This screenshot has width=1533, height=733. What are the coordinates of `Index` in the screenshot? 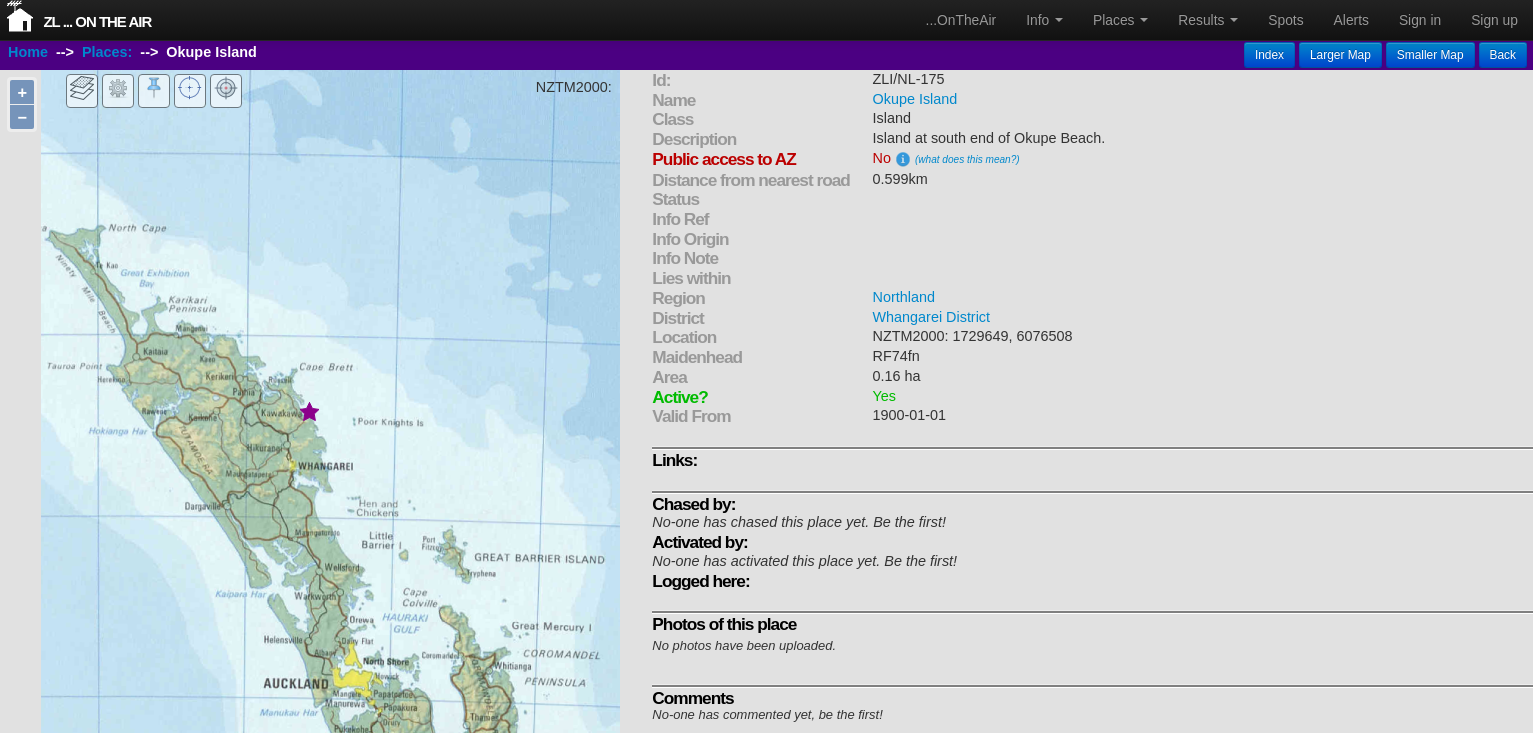 It's located at (1269, 55).